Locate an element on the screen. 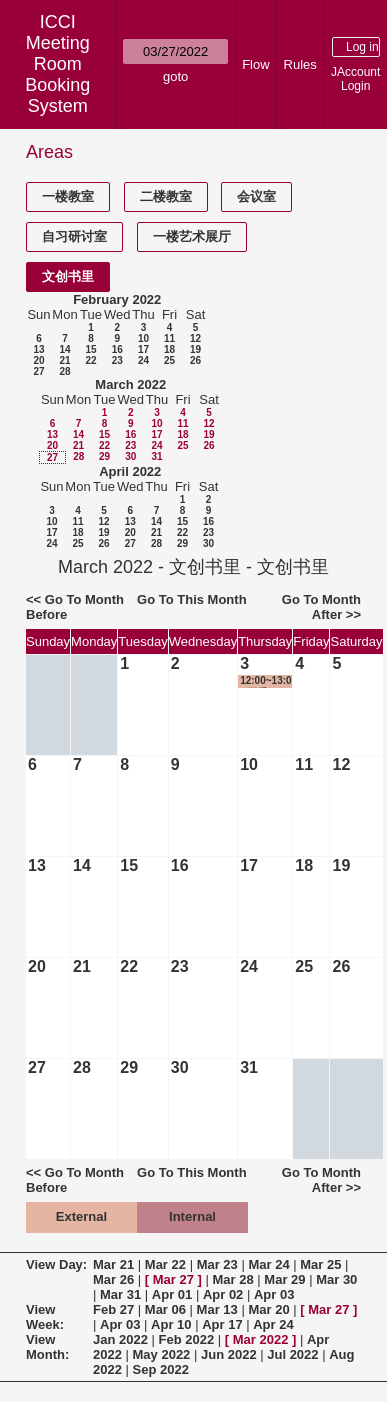 The image size is (387, 1402). 20 is located at coordinates (38, 360).